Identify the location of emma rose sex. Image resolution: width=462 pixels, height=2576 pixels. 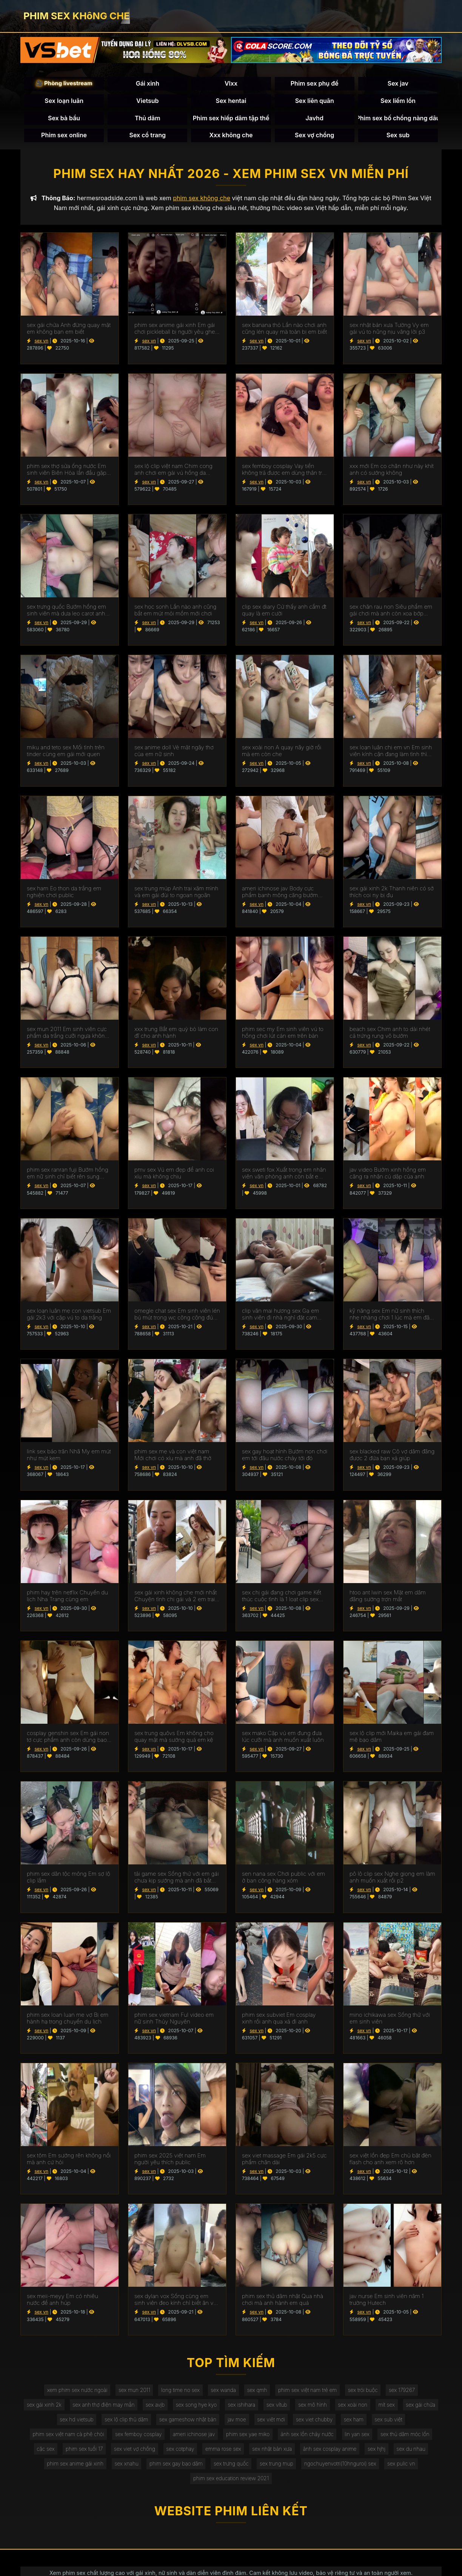
(223, 2452).